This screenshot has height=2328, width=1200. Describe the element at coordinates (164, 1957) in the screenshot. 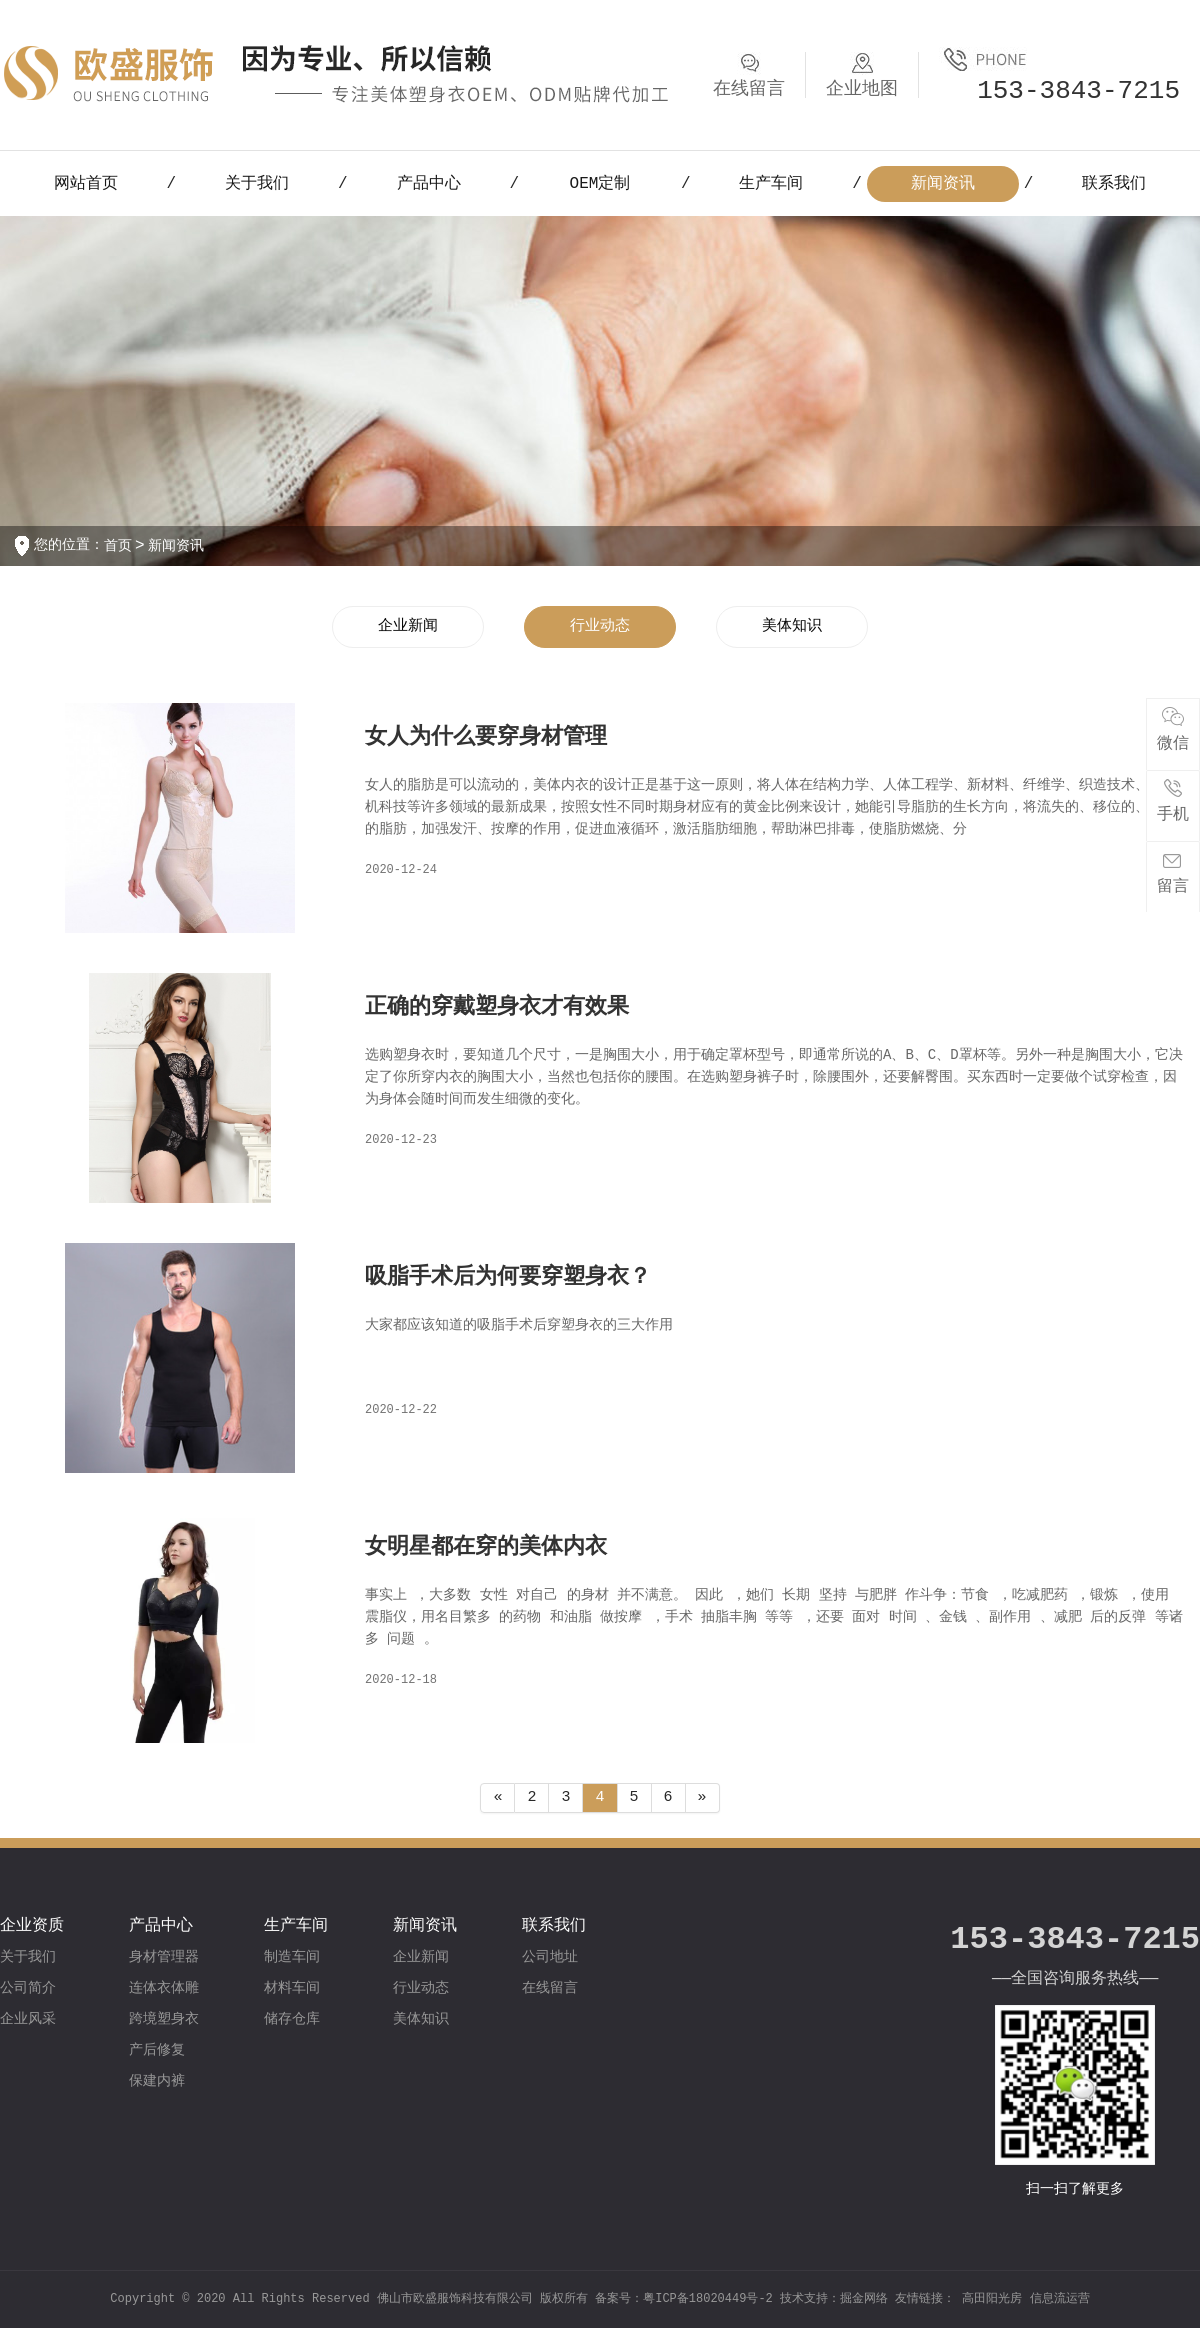

I see `身材管理器` at that location.